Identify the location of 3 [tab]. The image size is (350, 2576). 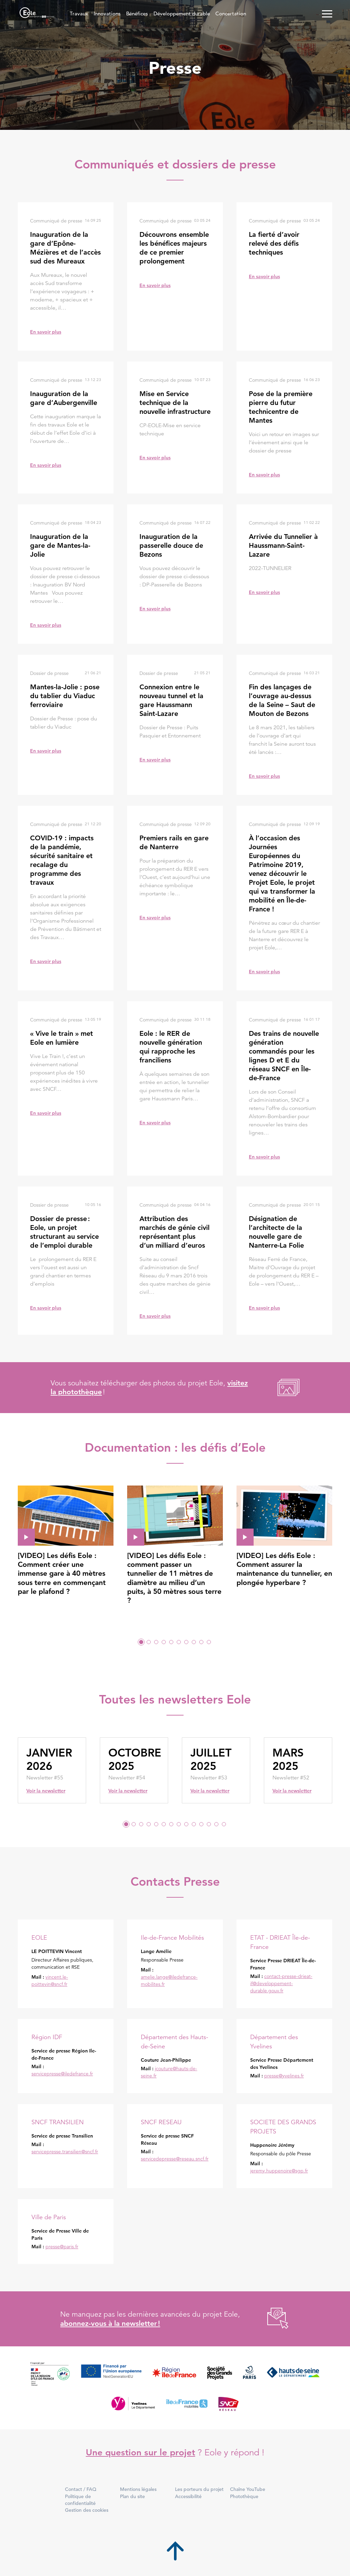
(156, 1642).